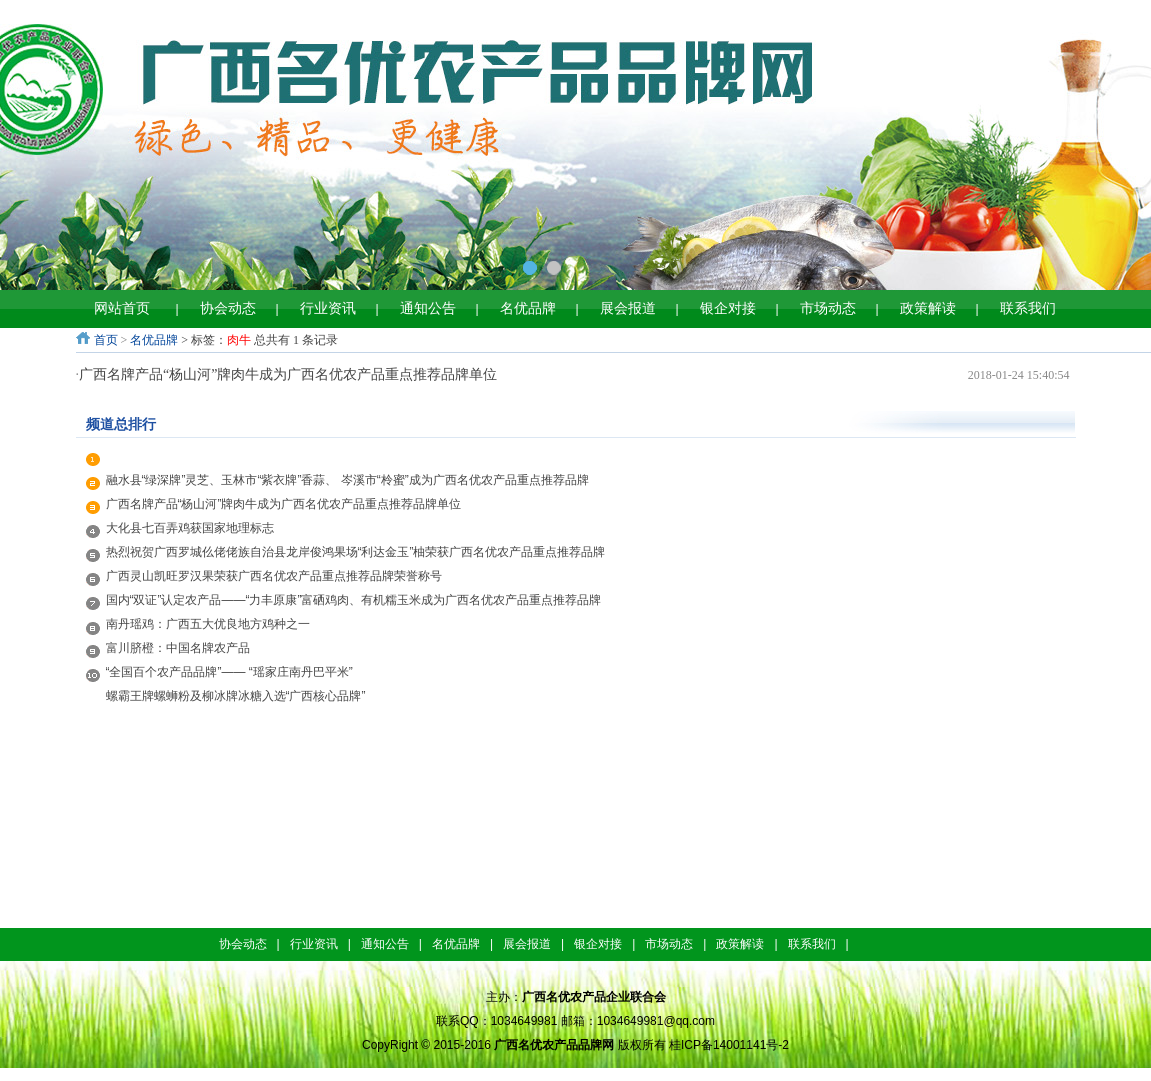 The height and width of the screenshot is (1081, 1151). Describe the element at coordinates (242, 696) in the screenshot. I see `螺霸王牌螺蛳粉及柳冰牌冰糖入选“广西核心品牌”` at that location.